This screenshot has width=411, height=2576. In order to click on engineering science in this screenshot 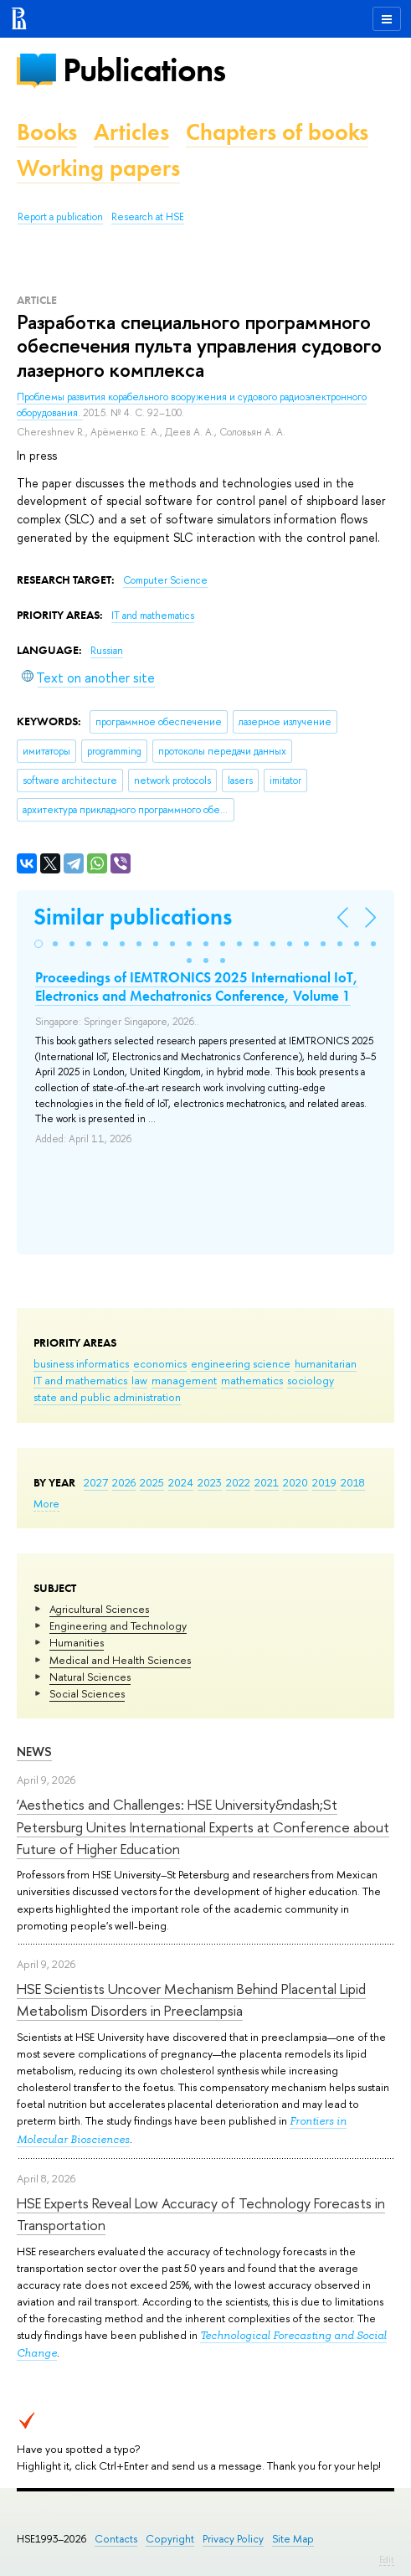, I will do `click(240, 1363)`.